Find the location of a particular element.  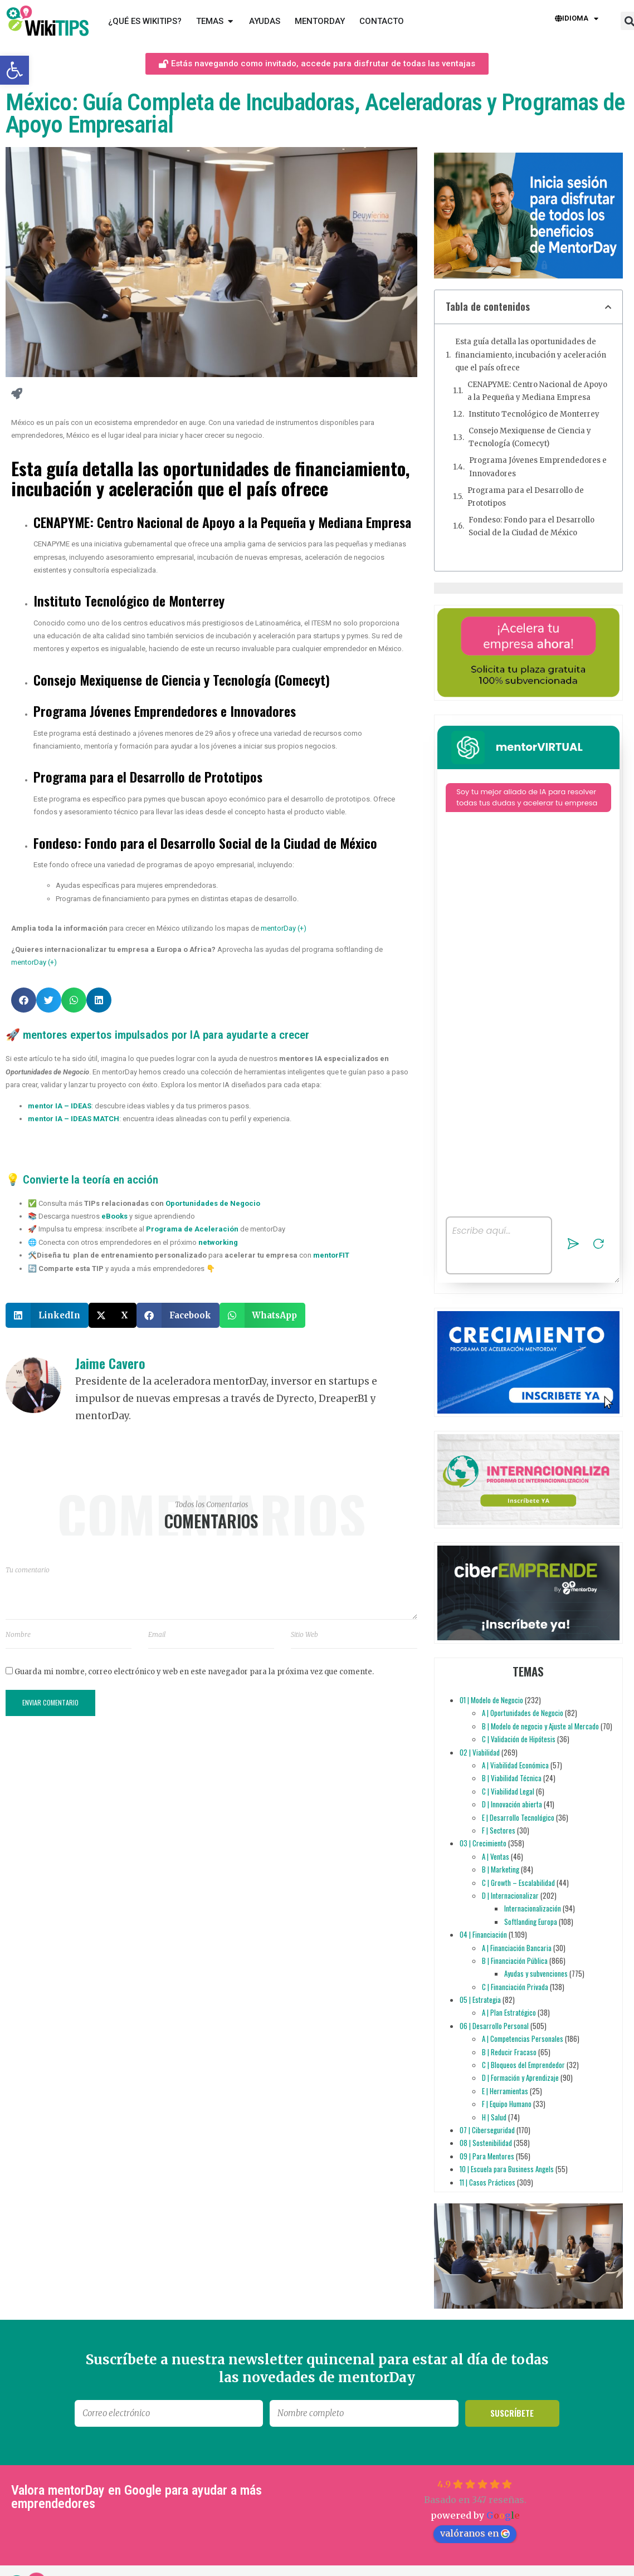

Consejo Mexiquense de Ciencia y Tecnología (Comecyt) is located at coordinates (530, 437).